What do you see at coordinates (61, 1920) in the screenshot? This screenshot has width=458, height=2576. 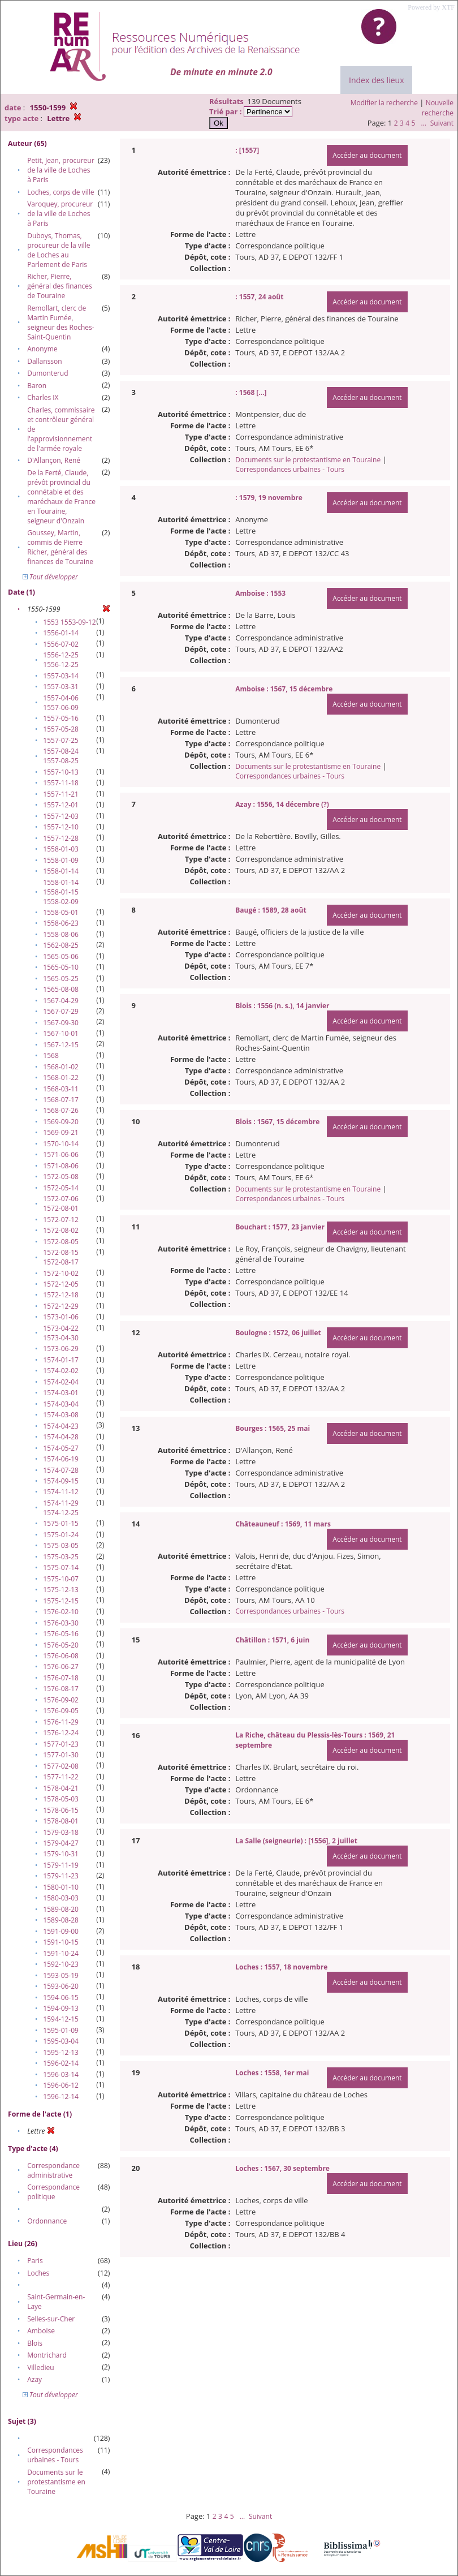 I see `1589-08-28` at bounding box center [61, 1920].